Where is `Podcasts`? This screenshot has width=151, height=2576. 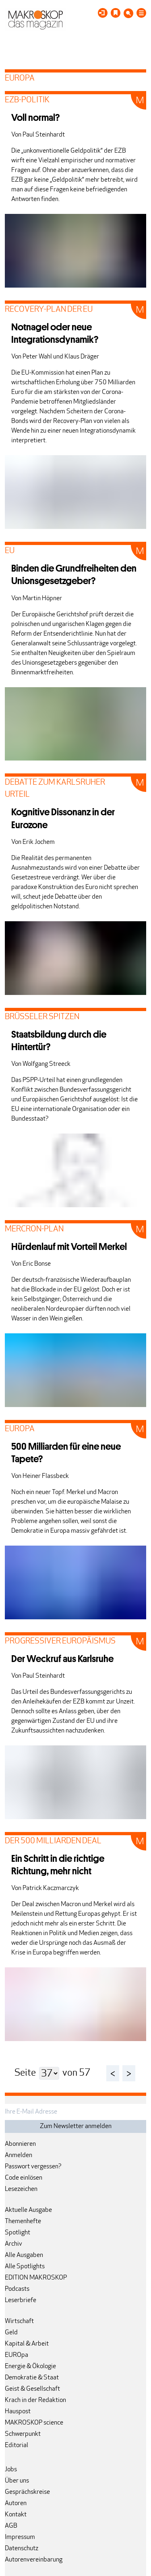
Podcasts is located at coordinates (17, 2289).